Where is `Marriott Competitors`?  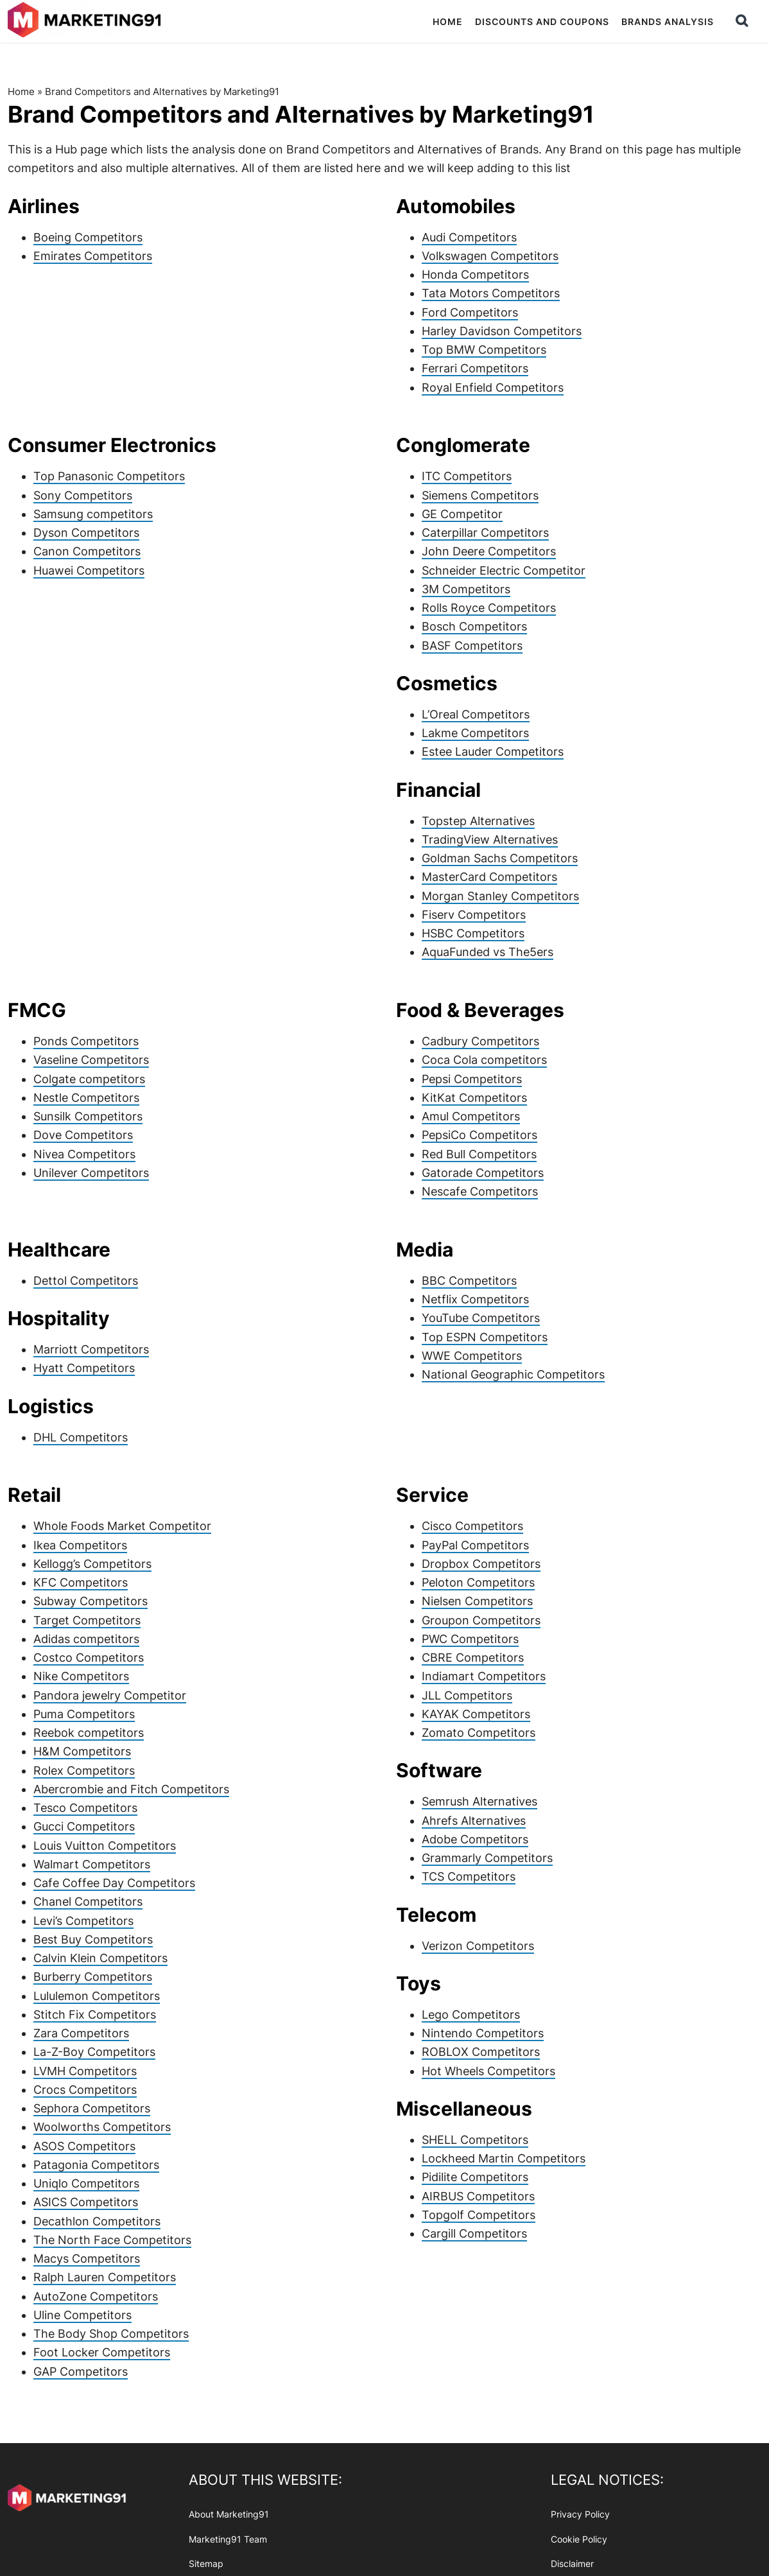 Marriott Competitors is located at coordinates (91, 1349).